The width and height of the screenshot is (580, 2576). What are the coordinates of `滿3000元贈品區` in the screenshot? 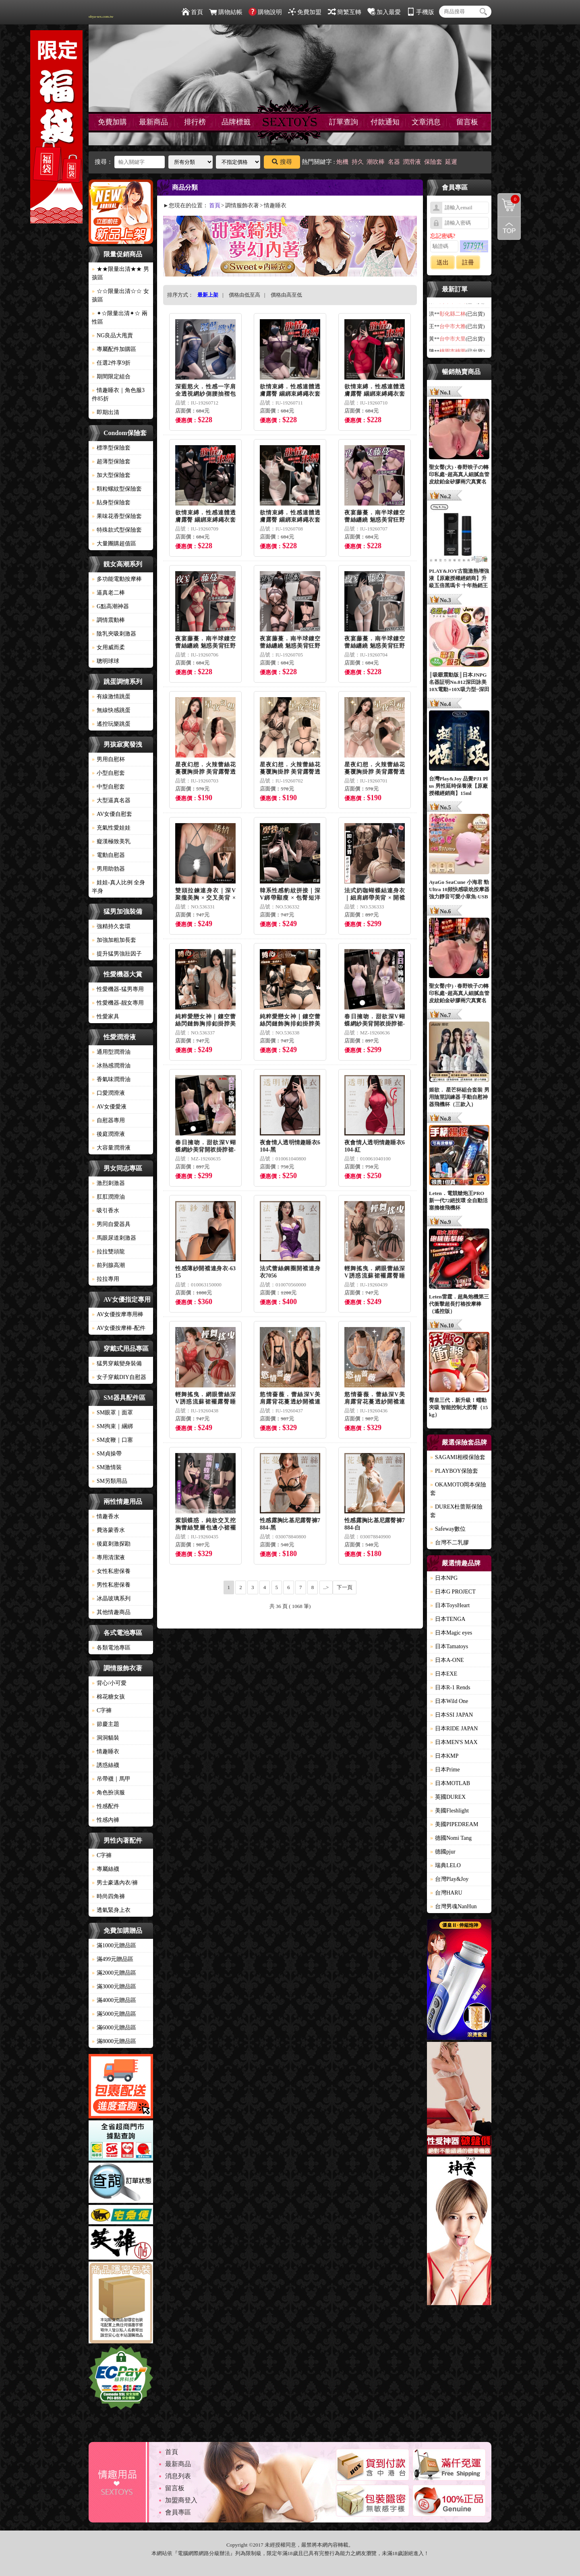 It's located at (114, 1987).